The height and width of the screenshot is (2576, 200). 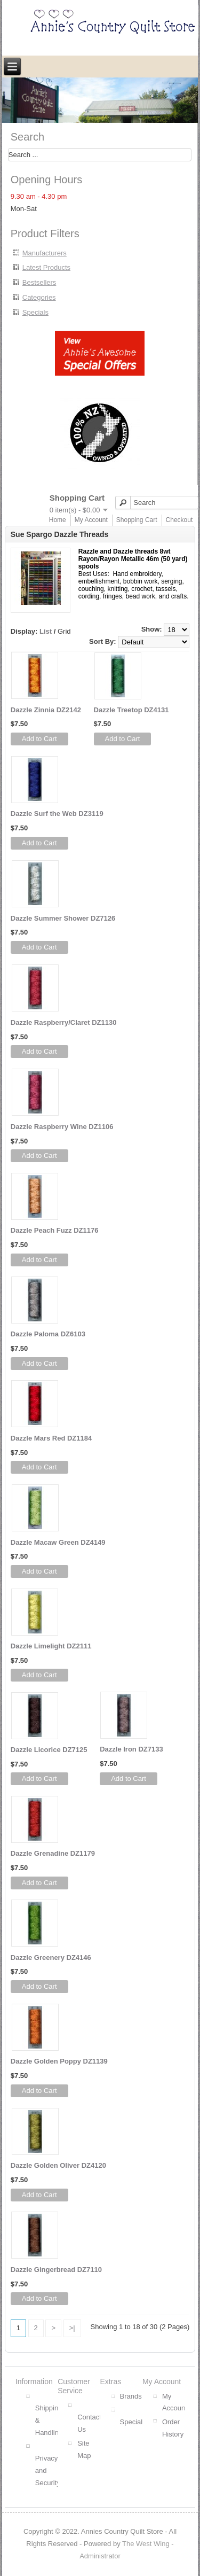 What do you see at coordinates (51, 1958) in the screenshot?
I see `Dazzle Greenery DZ4146` at bounding box center [51, 1958].